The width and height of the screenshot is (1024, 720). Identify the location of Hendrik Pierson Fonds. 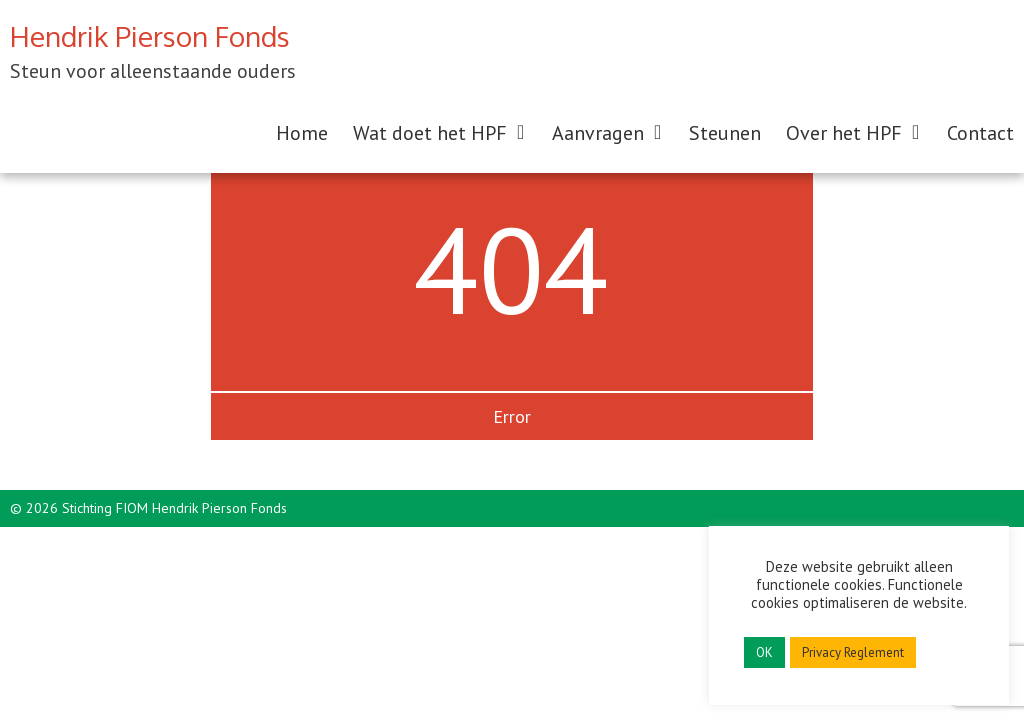
(150, 36).